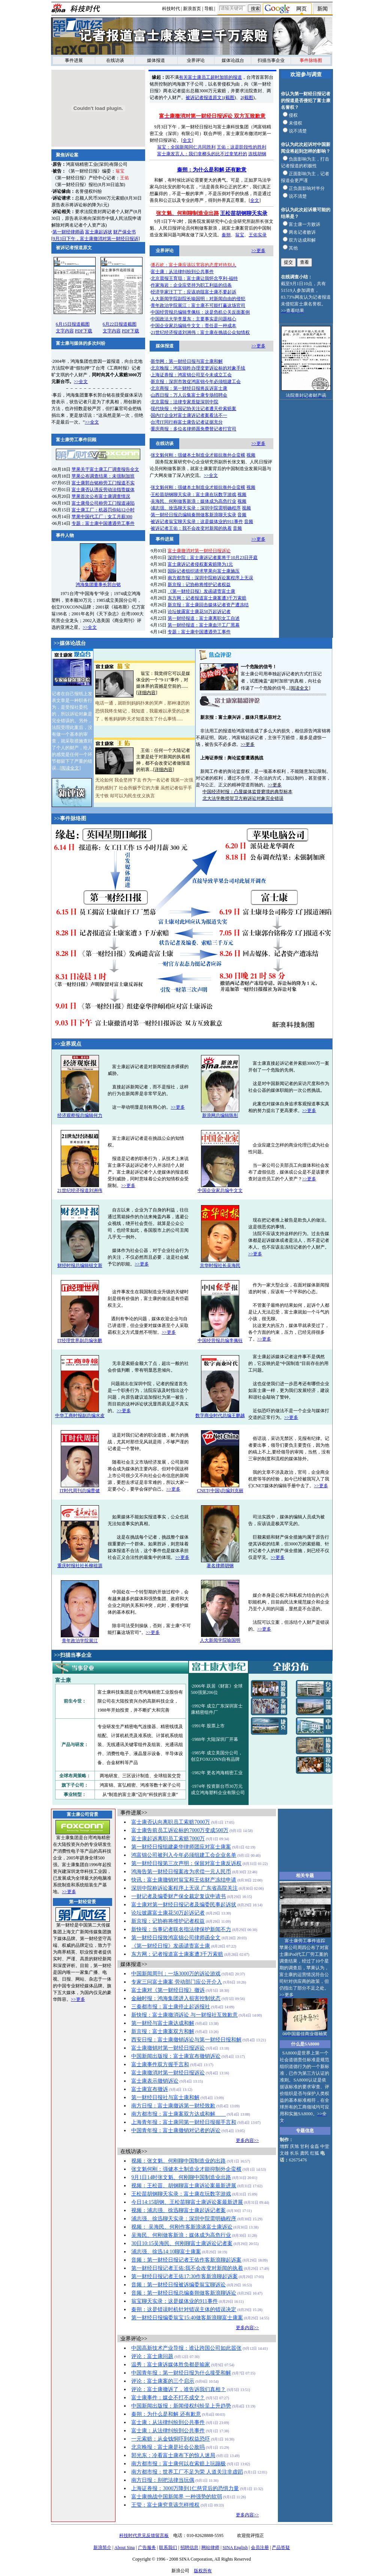 This screenshot has width=384, height=2576. What do you see at coordinates (258, 234) in the screenshot?
I see `王佑实录` at bounding box center [258, 234].